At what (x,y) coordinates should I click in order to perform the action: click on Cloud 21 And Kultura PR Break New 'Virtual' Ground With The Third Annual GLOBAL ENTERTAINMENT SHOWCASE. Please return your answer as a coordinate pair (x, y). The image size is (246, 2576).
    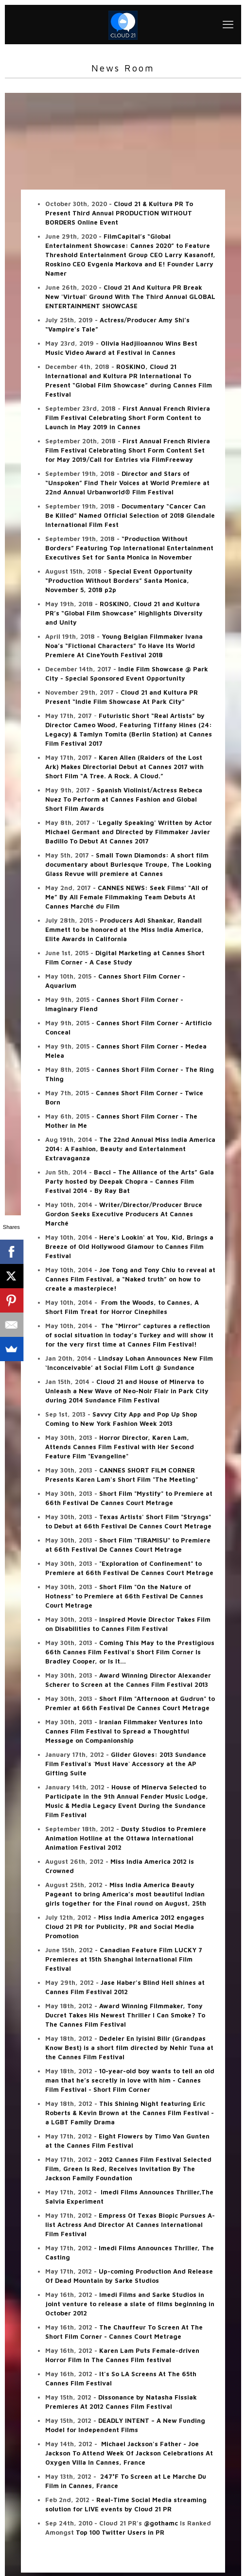
    Looking at the image, I should click on (130, 296).